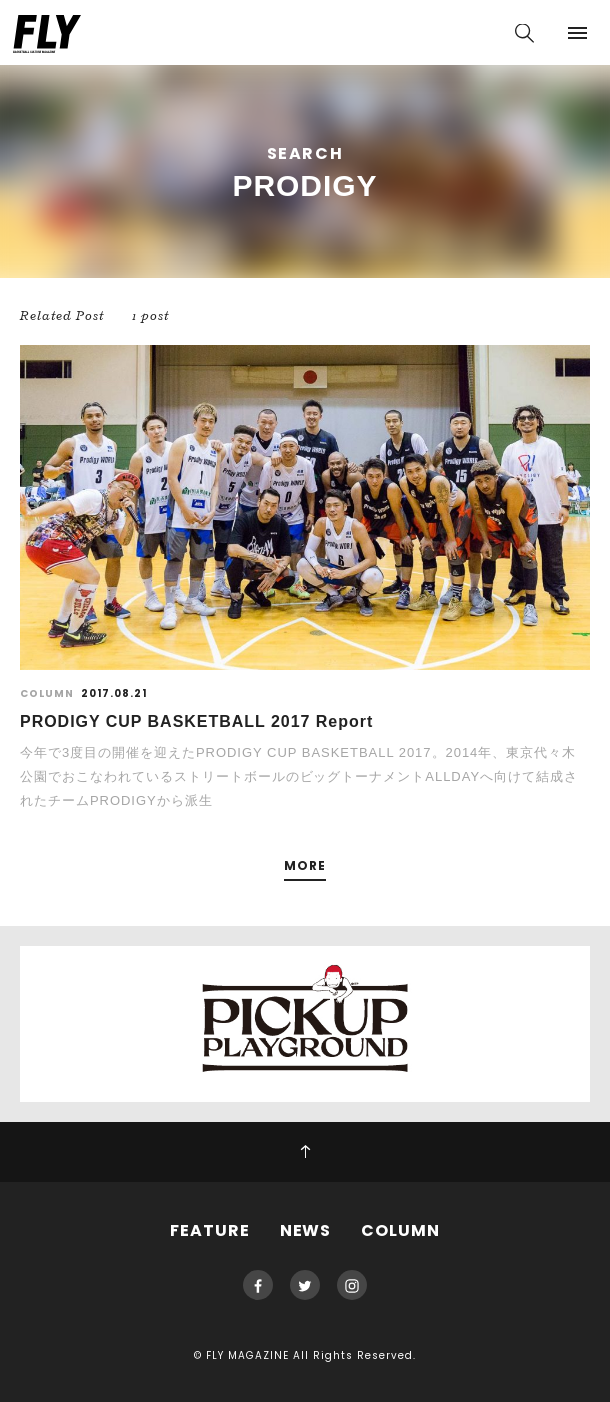 This screenshot has height=1402, width=610. What do you see at coordinates (305, 1152) in the screenshot?
I see `PAGE TOP` at bounding box center [305, 1152].